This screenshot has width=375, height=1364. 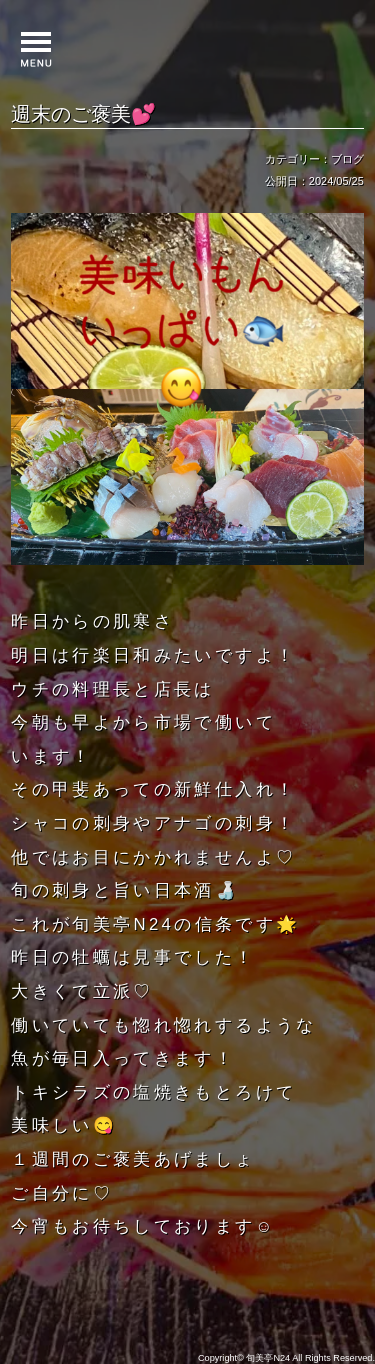 I want to click on 旬美亭N24, so click(x=268, y=1358).